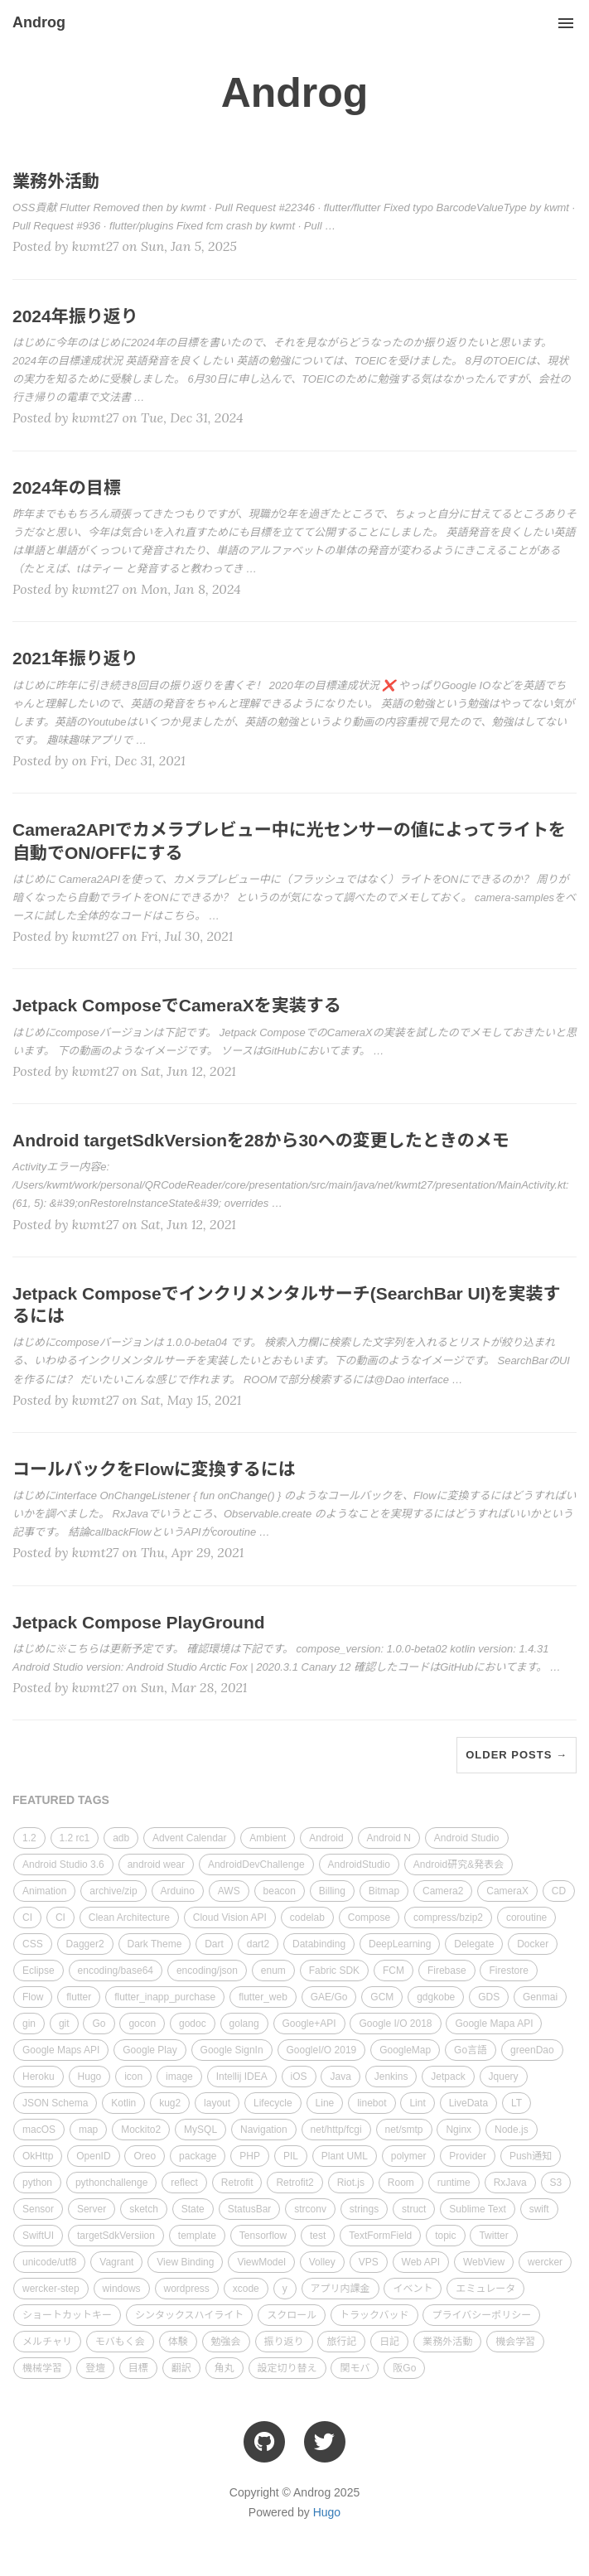  I want to click on Eclipse, so click(38, 1970).